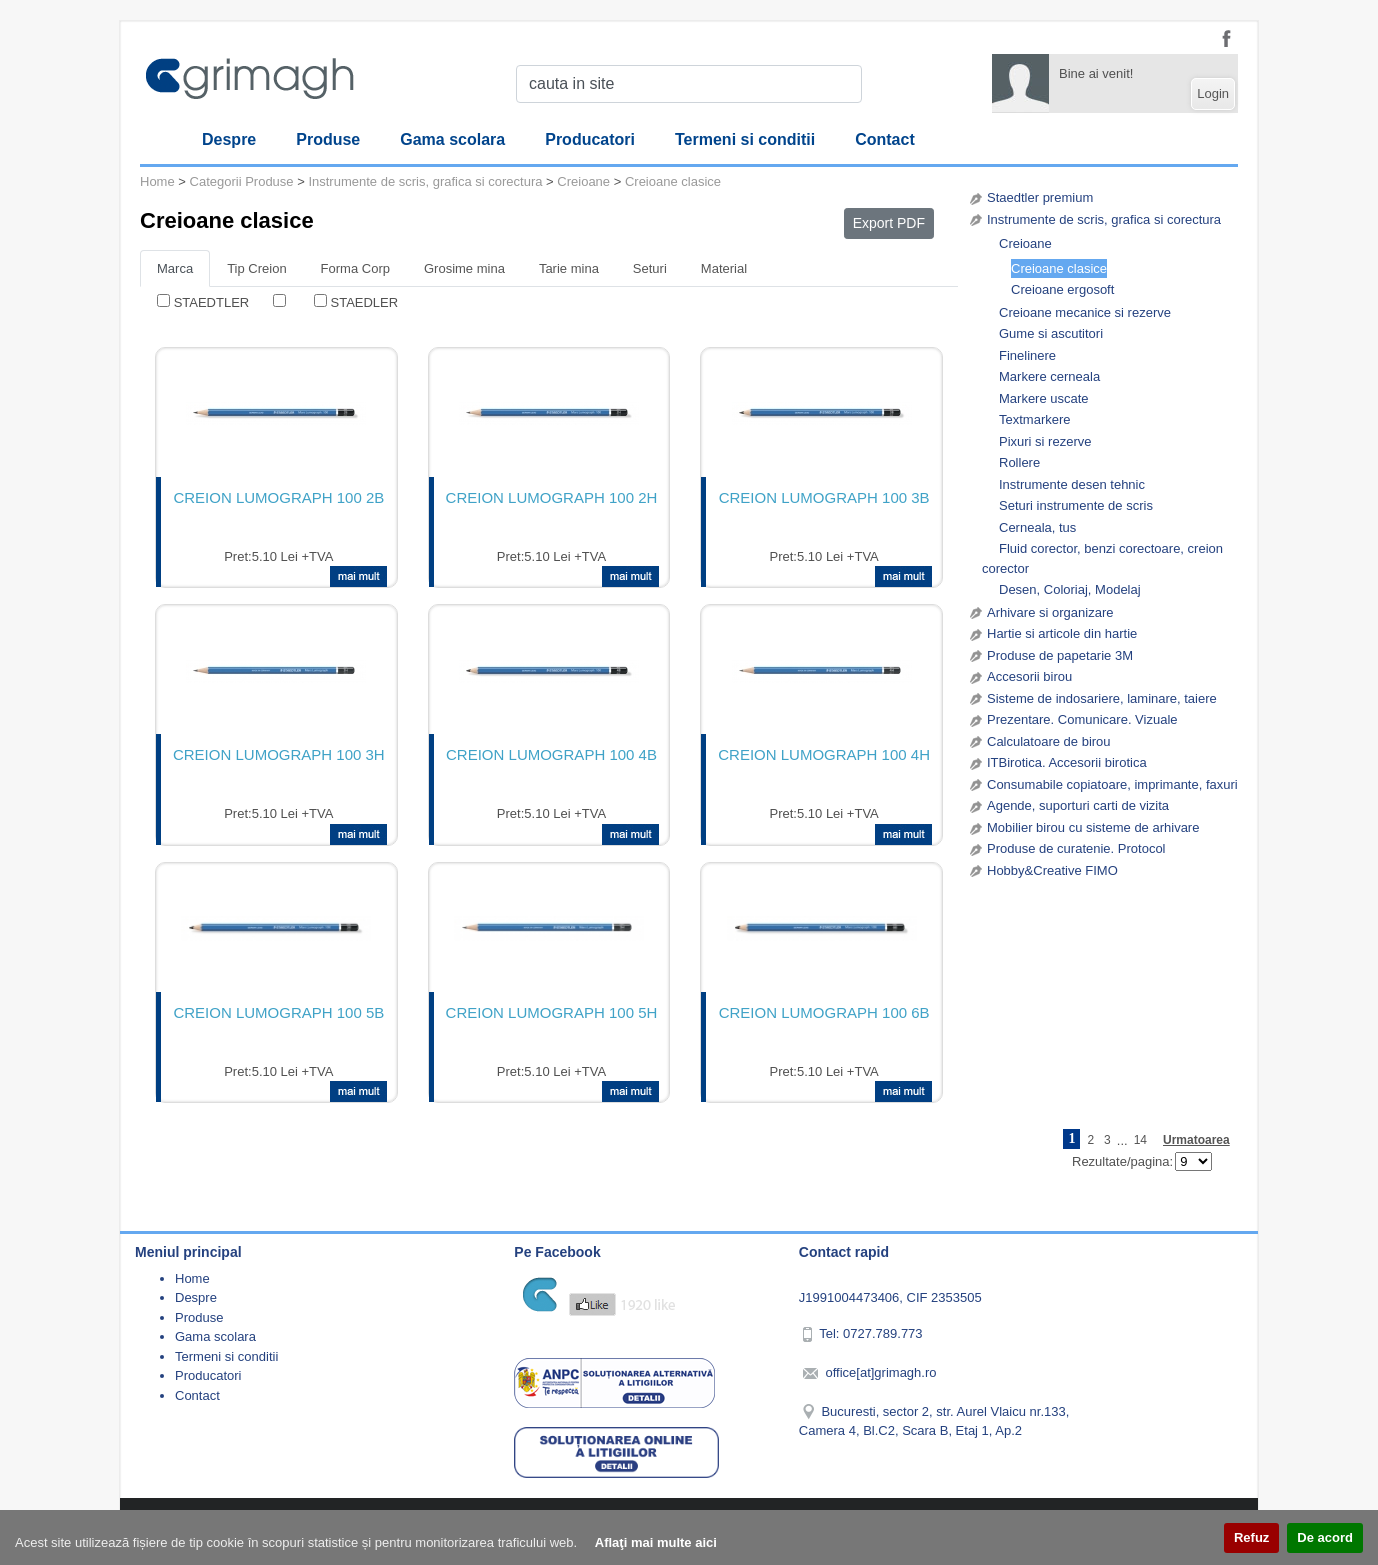 Image resolution: width=1378 pixels, height=1565 pixels. I want to click on CREION LUMOGRAPH 100 5H, so click(552, 1012).